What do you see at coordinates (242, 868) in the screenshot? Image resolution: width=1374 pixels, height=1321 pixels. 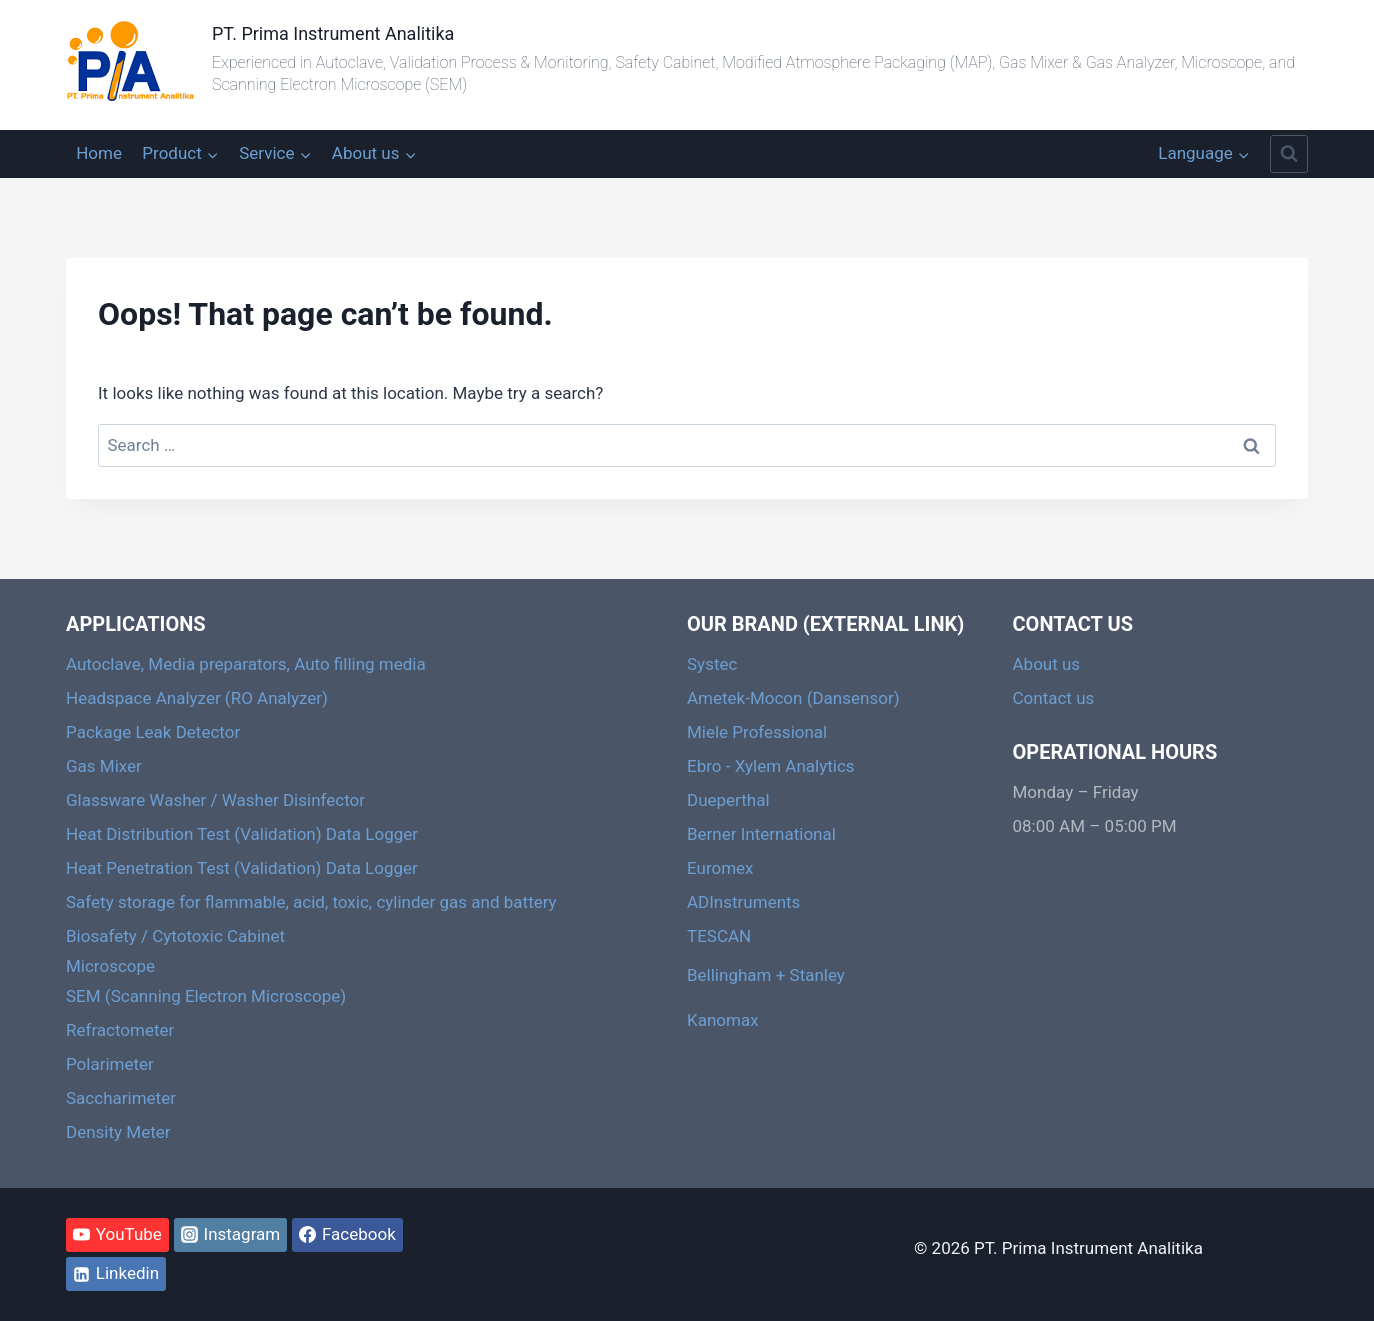 I see `Heat Penetration Test (Validation) Data Logger` at bounding box center [242, 868].